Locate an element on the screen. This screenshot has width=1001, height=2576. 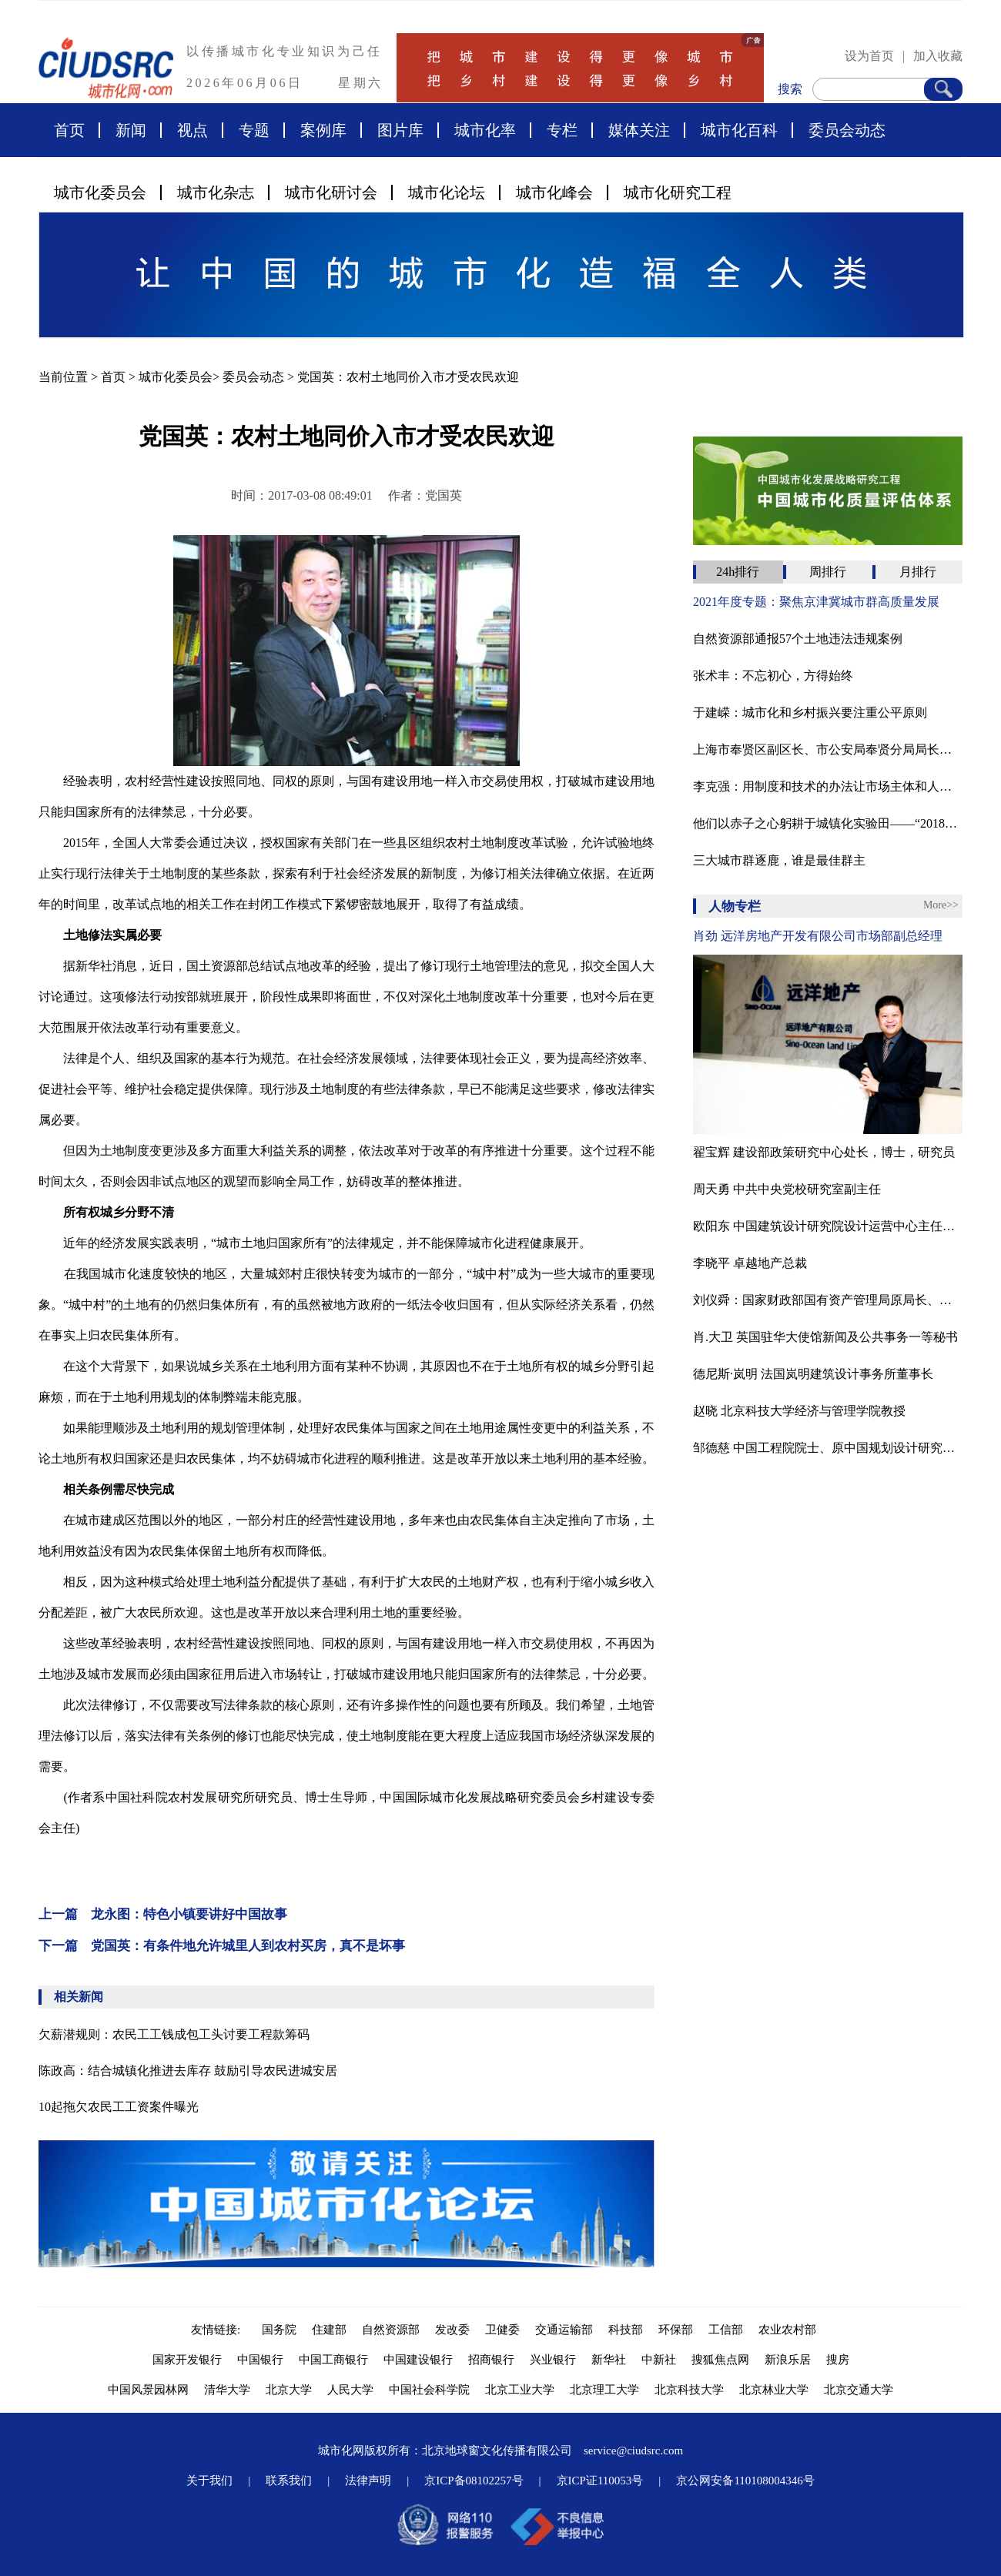
党国英：农村土地同价入市才受农民欢迎 is located at coordinates (408, 376).